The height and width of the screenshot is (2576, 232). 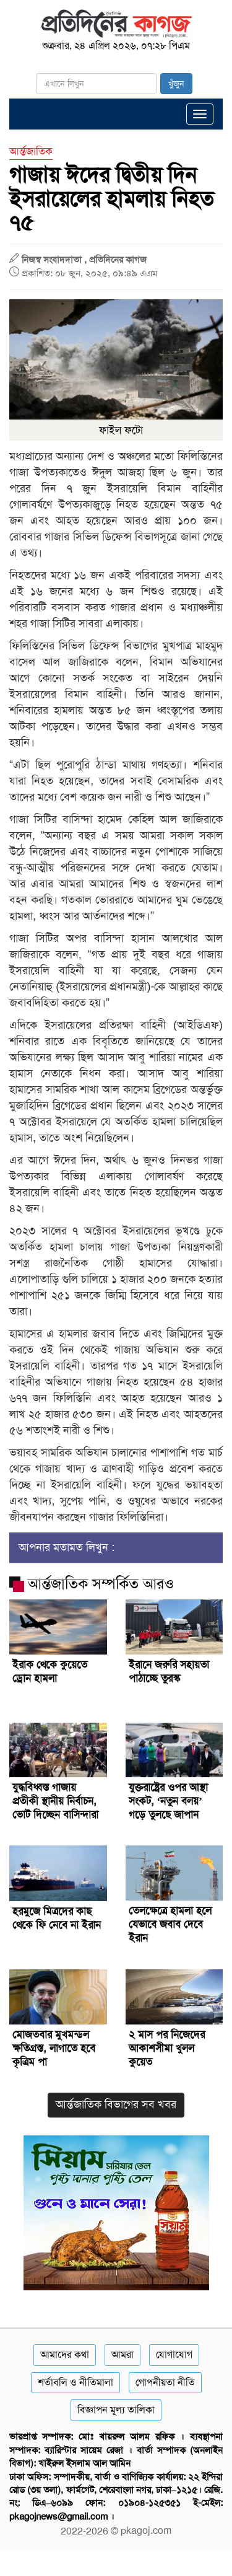 What do you see at coordinates (176, 83) in the screenshot?
I see `খুঁজুন` at bounding box center [176, 83].